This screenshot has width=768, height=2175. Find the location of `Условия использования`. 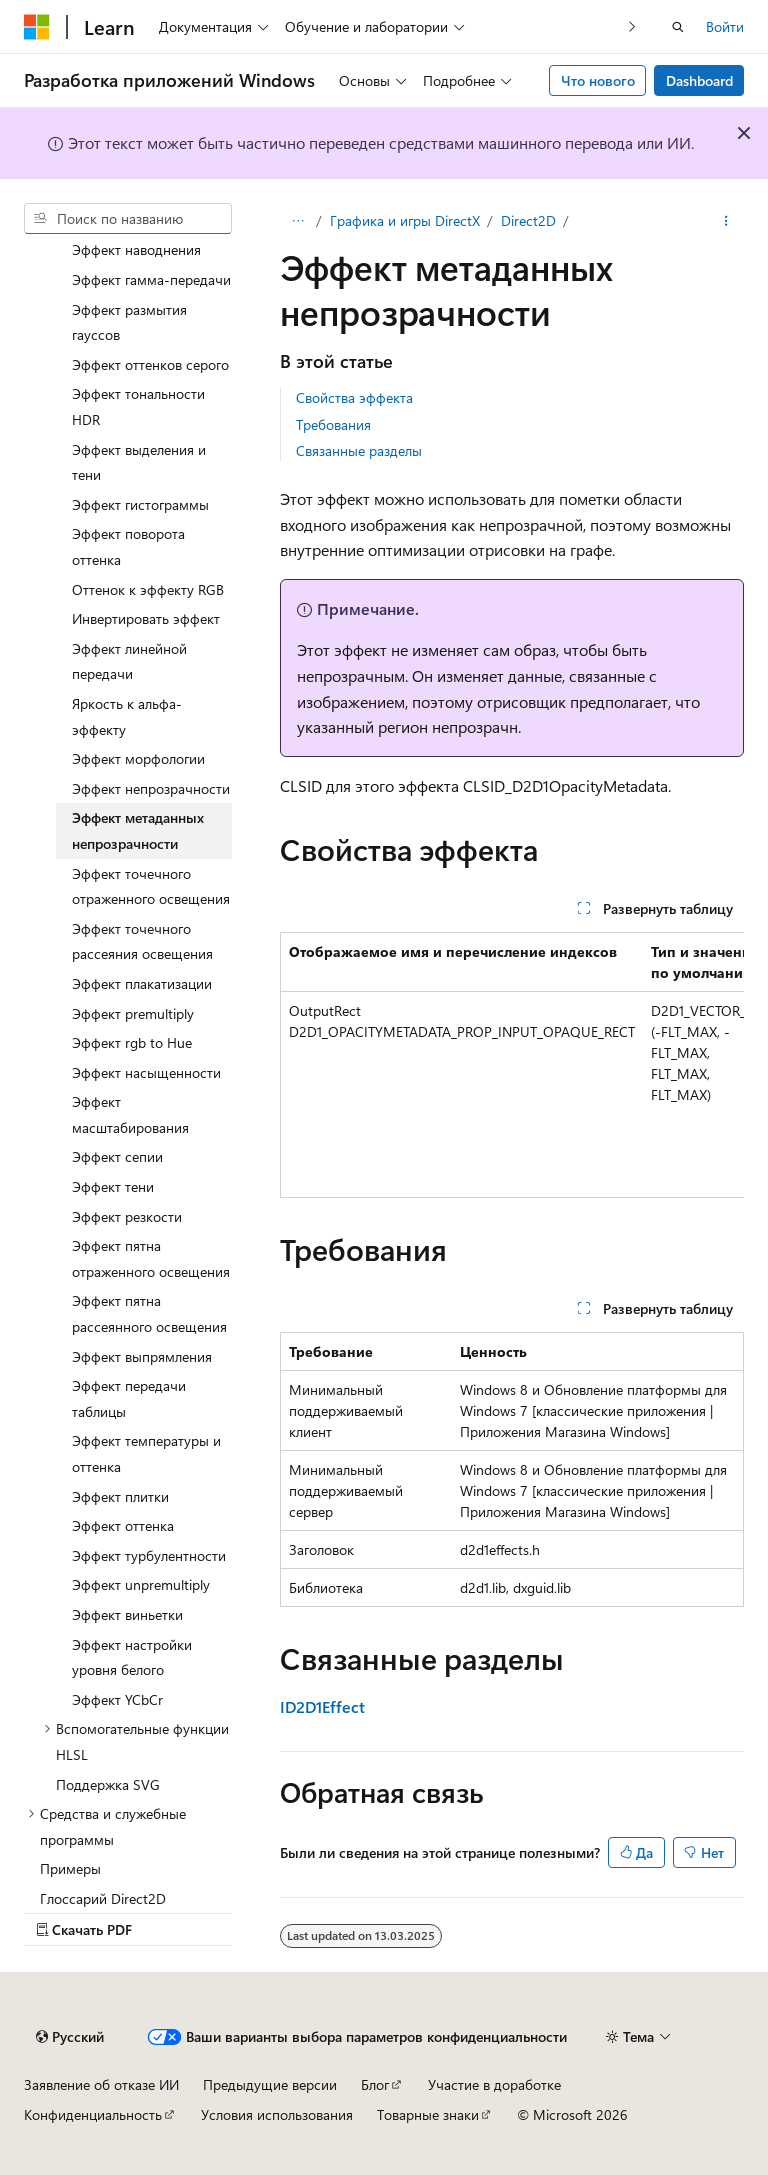

Условия использования is located at coordinates (277, 2114).